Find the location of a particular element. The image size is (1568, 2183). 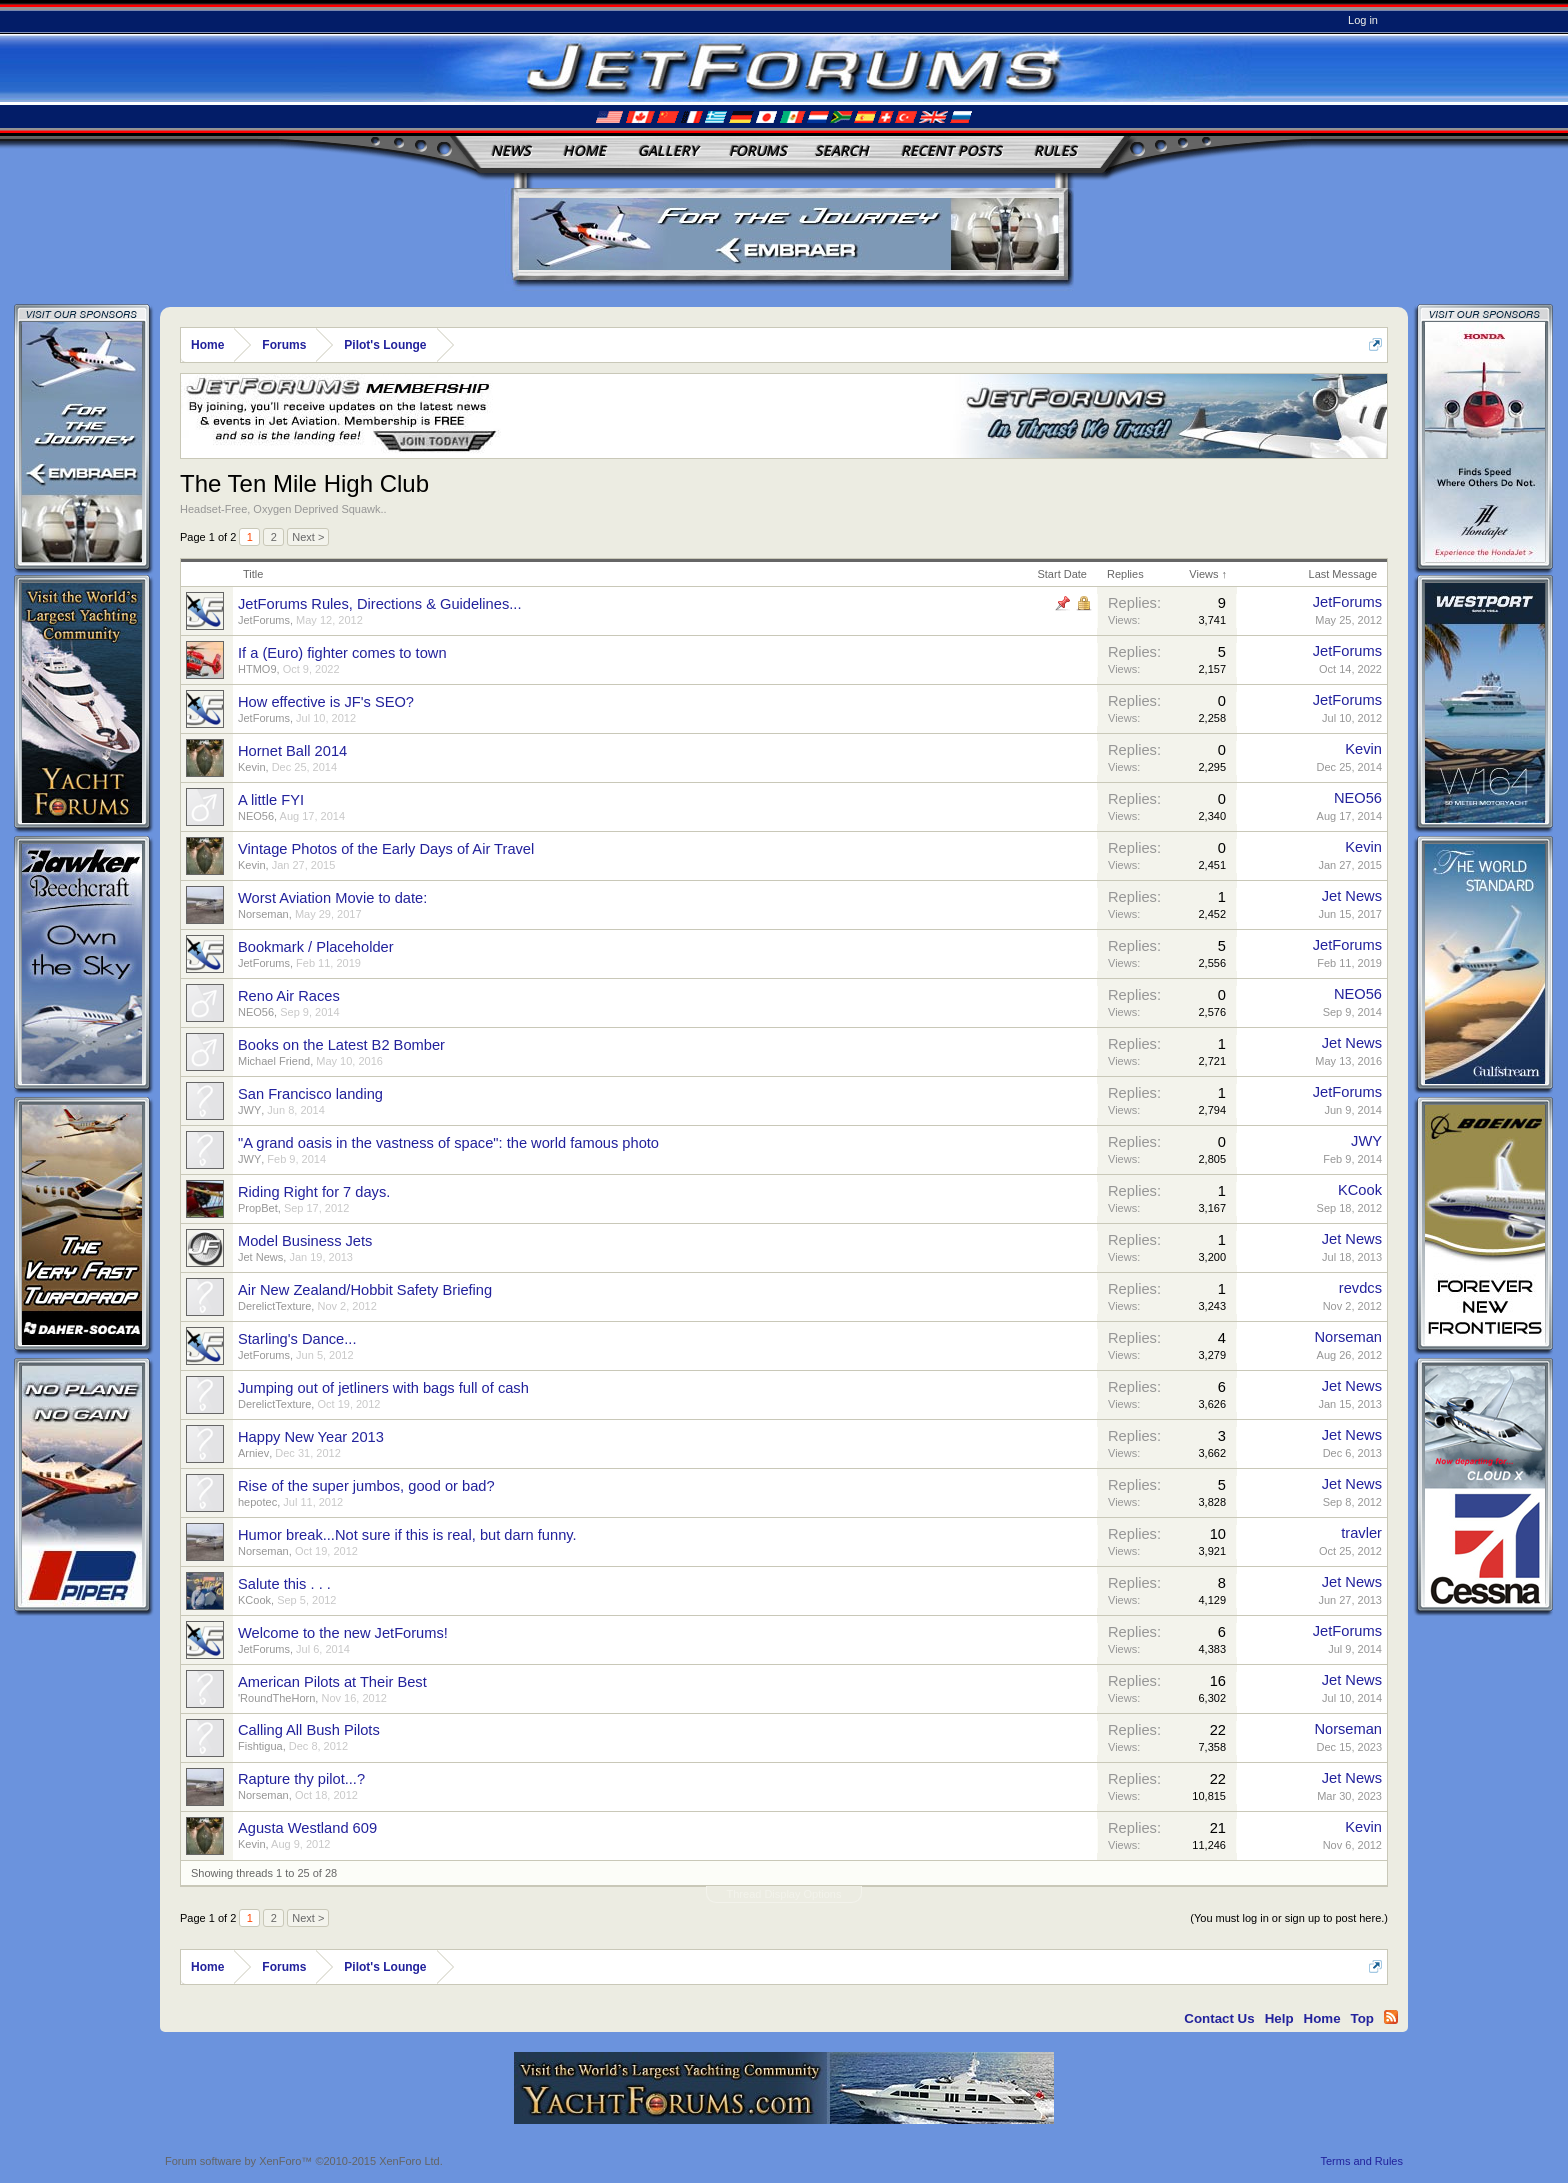

Reno Air Races is located at coordinates (289, 996).